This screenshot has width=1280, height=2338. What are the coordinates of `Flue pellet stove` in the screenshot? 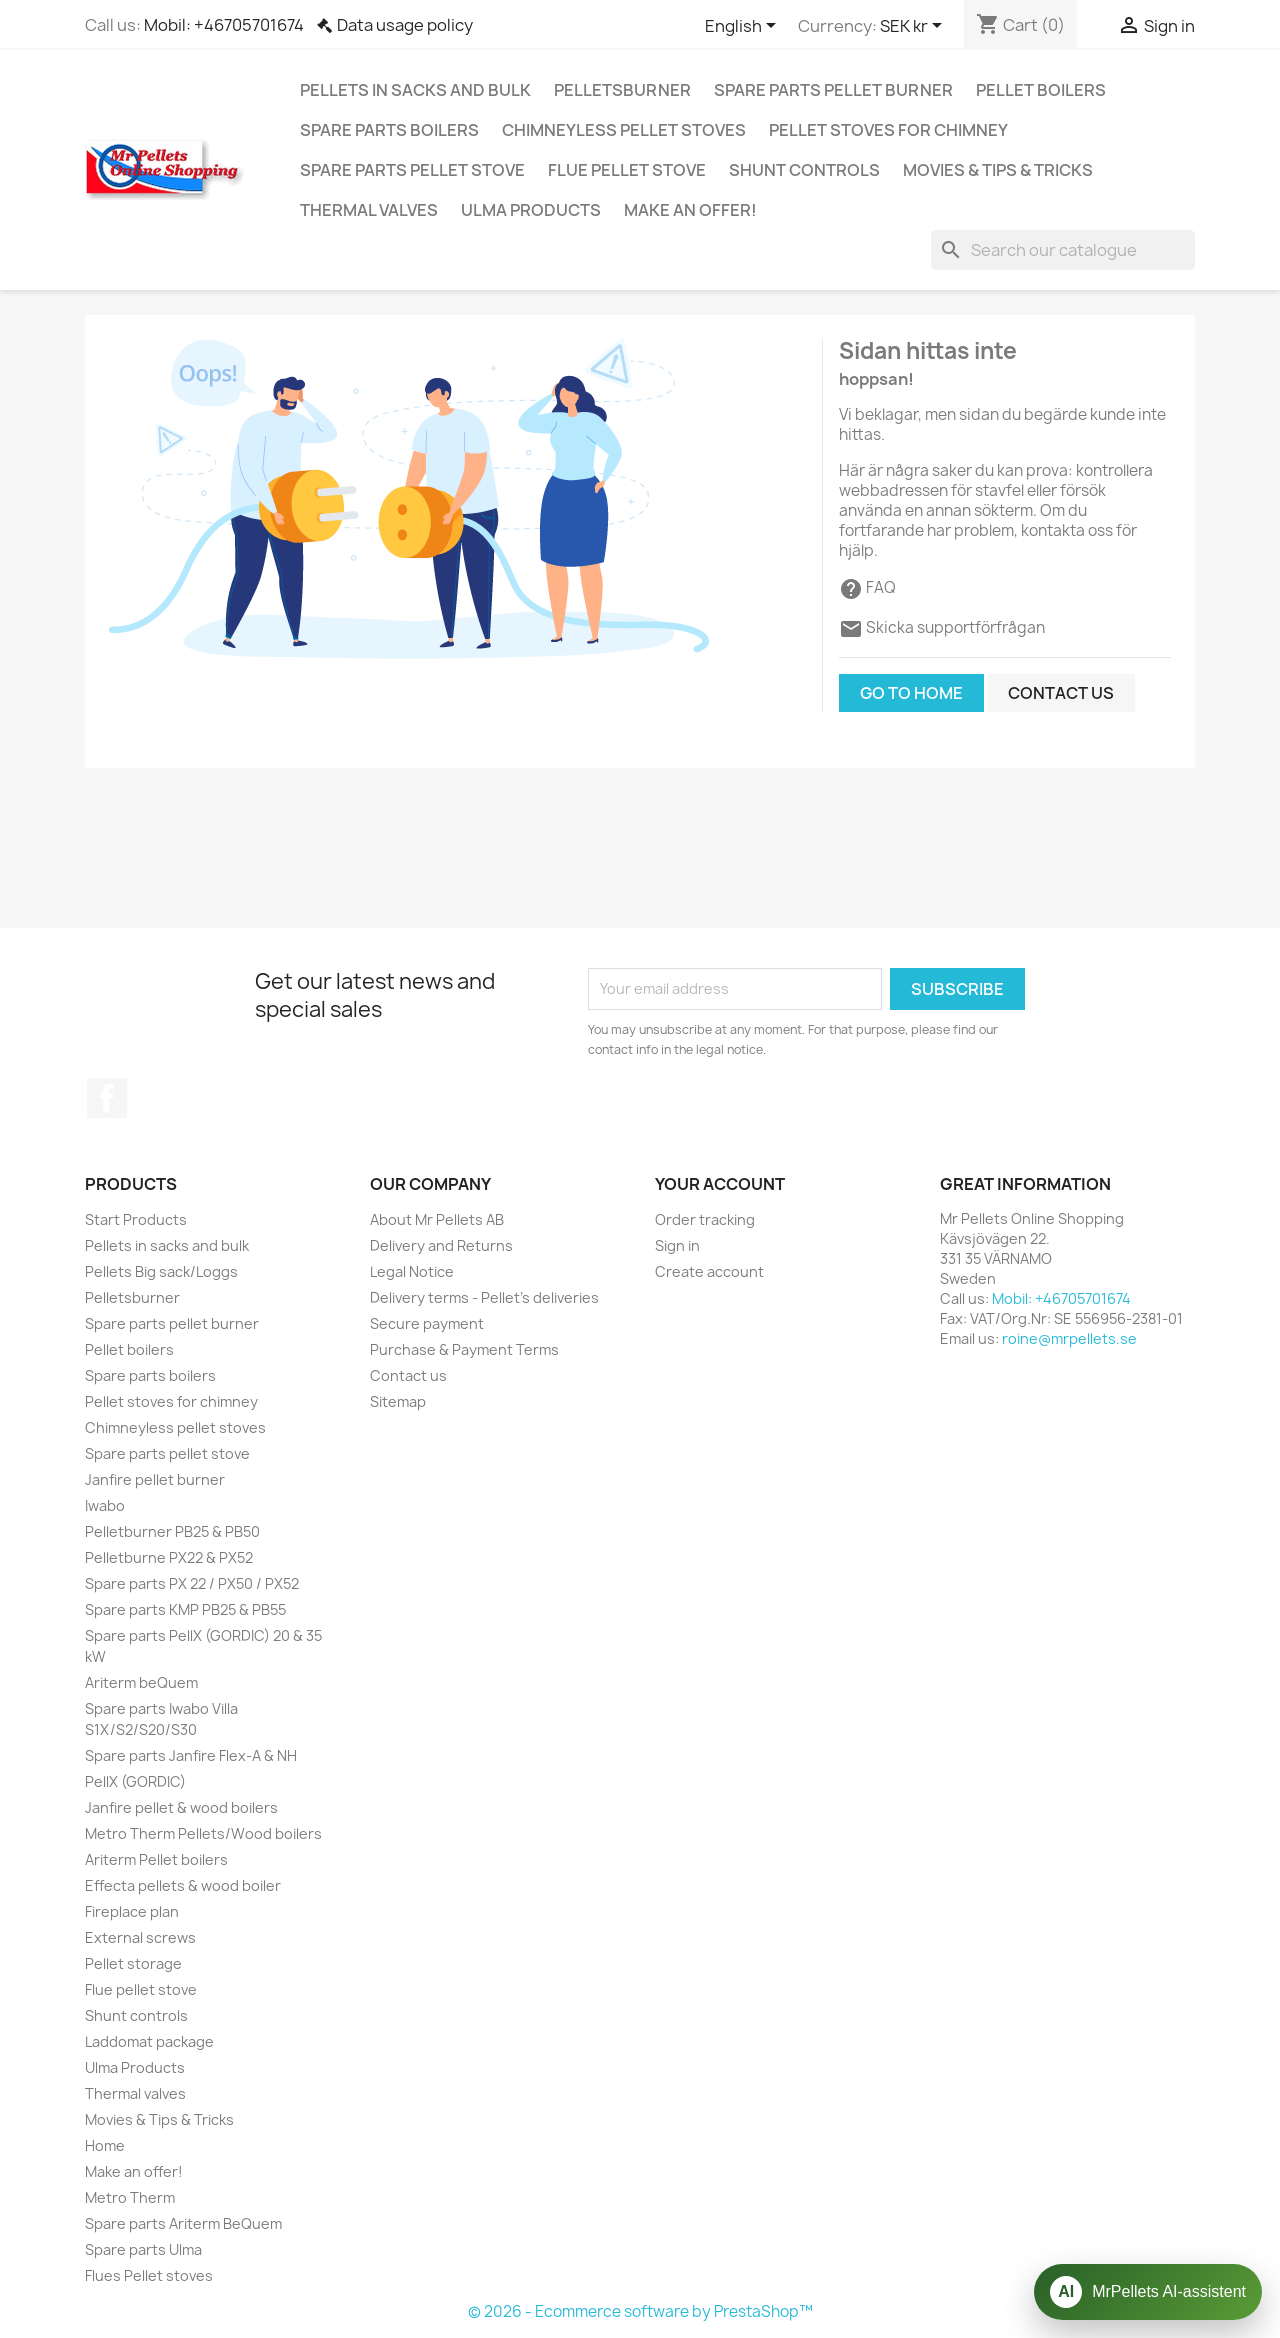 It's located at (627, 170).